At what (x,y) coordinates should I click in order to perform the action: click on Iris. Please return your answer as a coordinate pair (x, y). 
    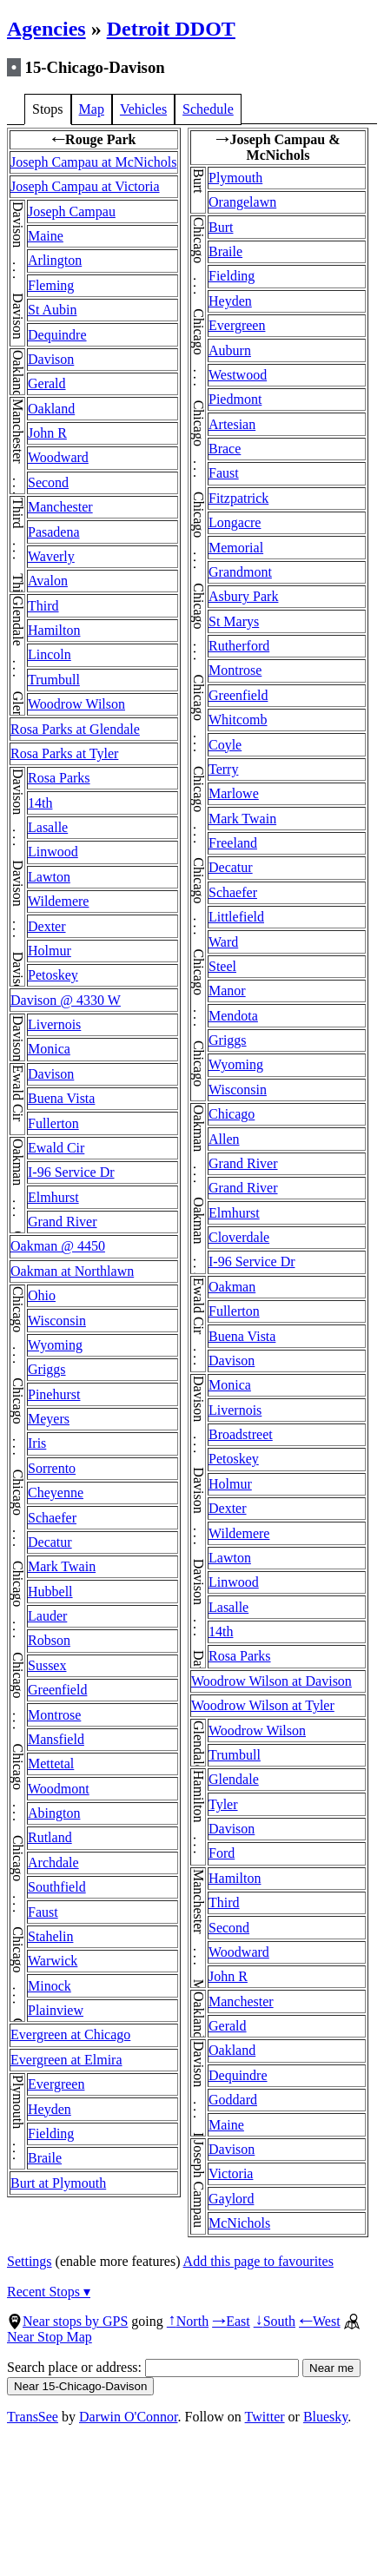
    Looking at the image, I should click on (37, 1443).